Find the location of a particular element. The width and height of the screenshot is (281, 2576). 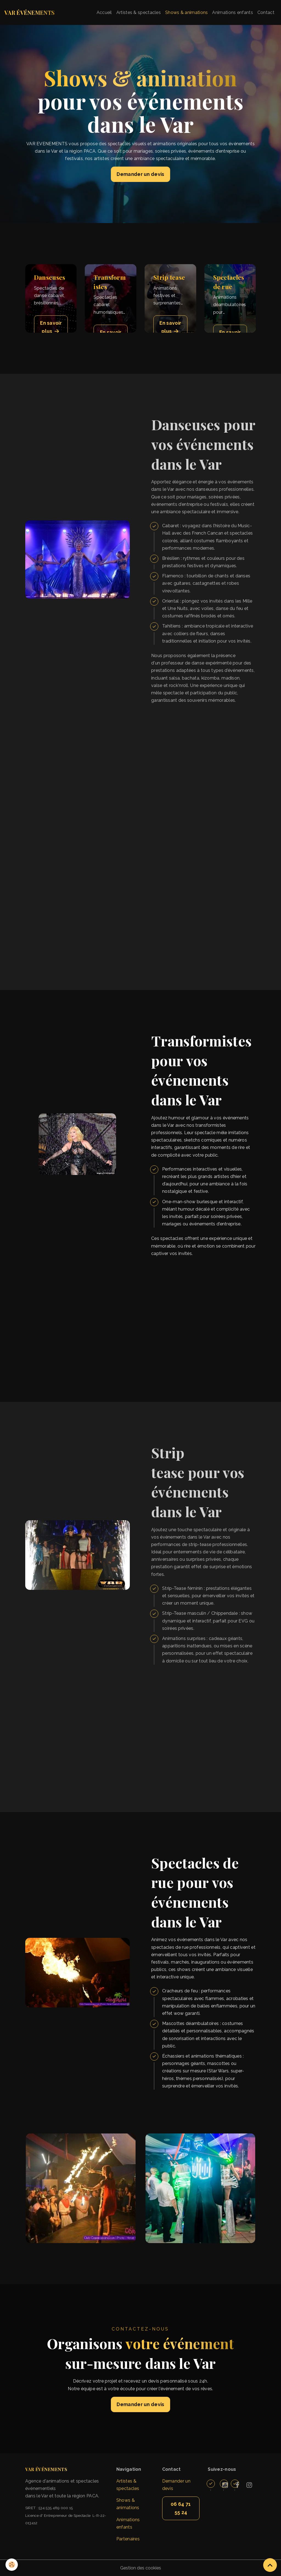

Shows & animations is located at coordinates (186, 12).